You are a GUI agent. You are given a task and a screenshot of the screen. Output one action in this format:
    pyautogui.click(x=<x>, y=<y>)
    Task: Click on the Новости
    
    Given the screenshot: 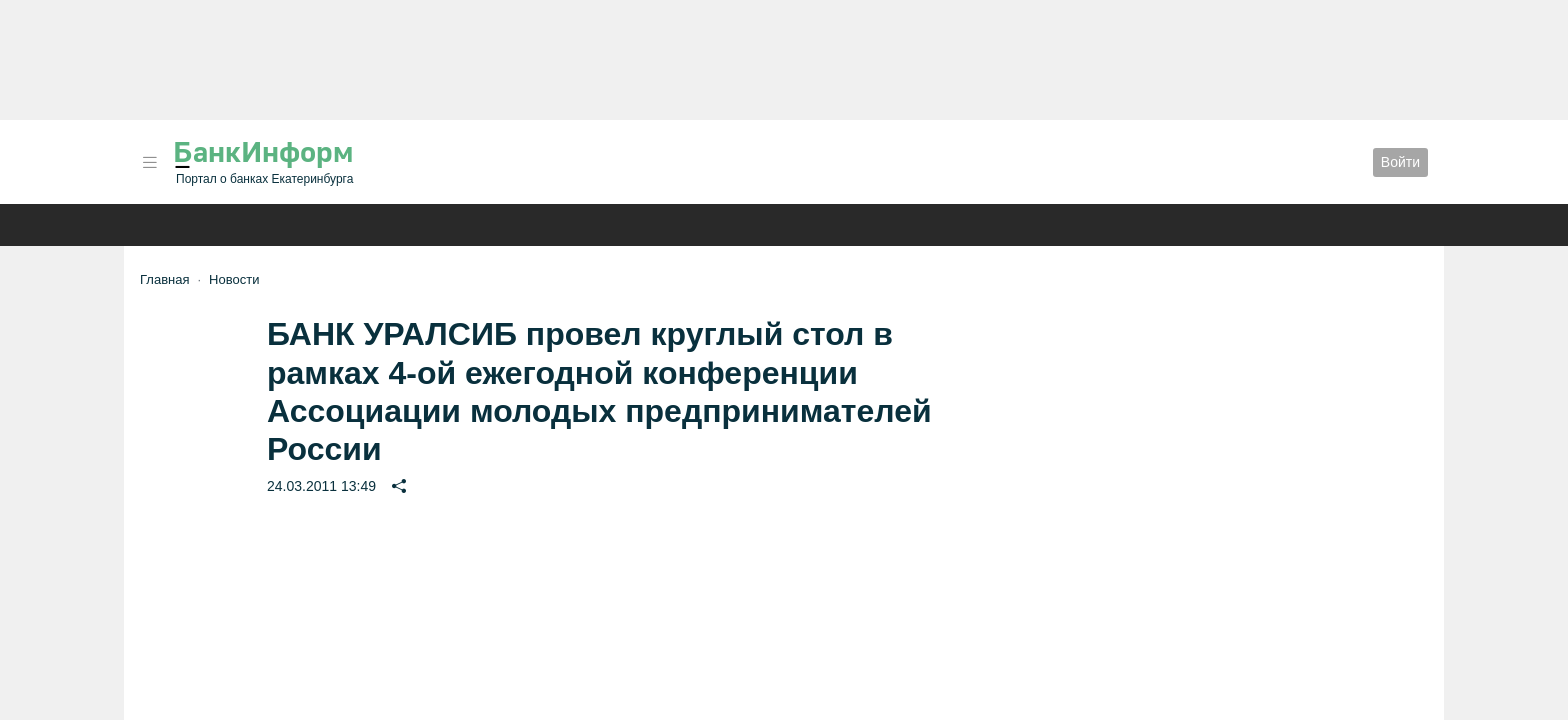 What is the action you would take?
    pyautogui.click(x=234, y=279)
    